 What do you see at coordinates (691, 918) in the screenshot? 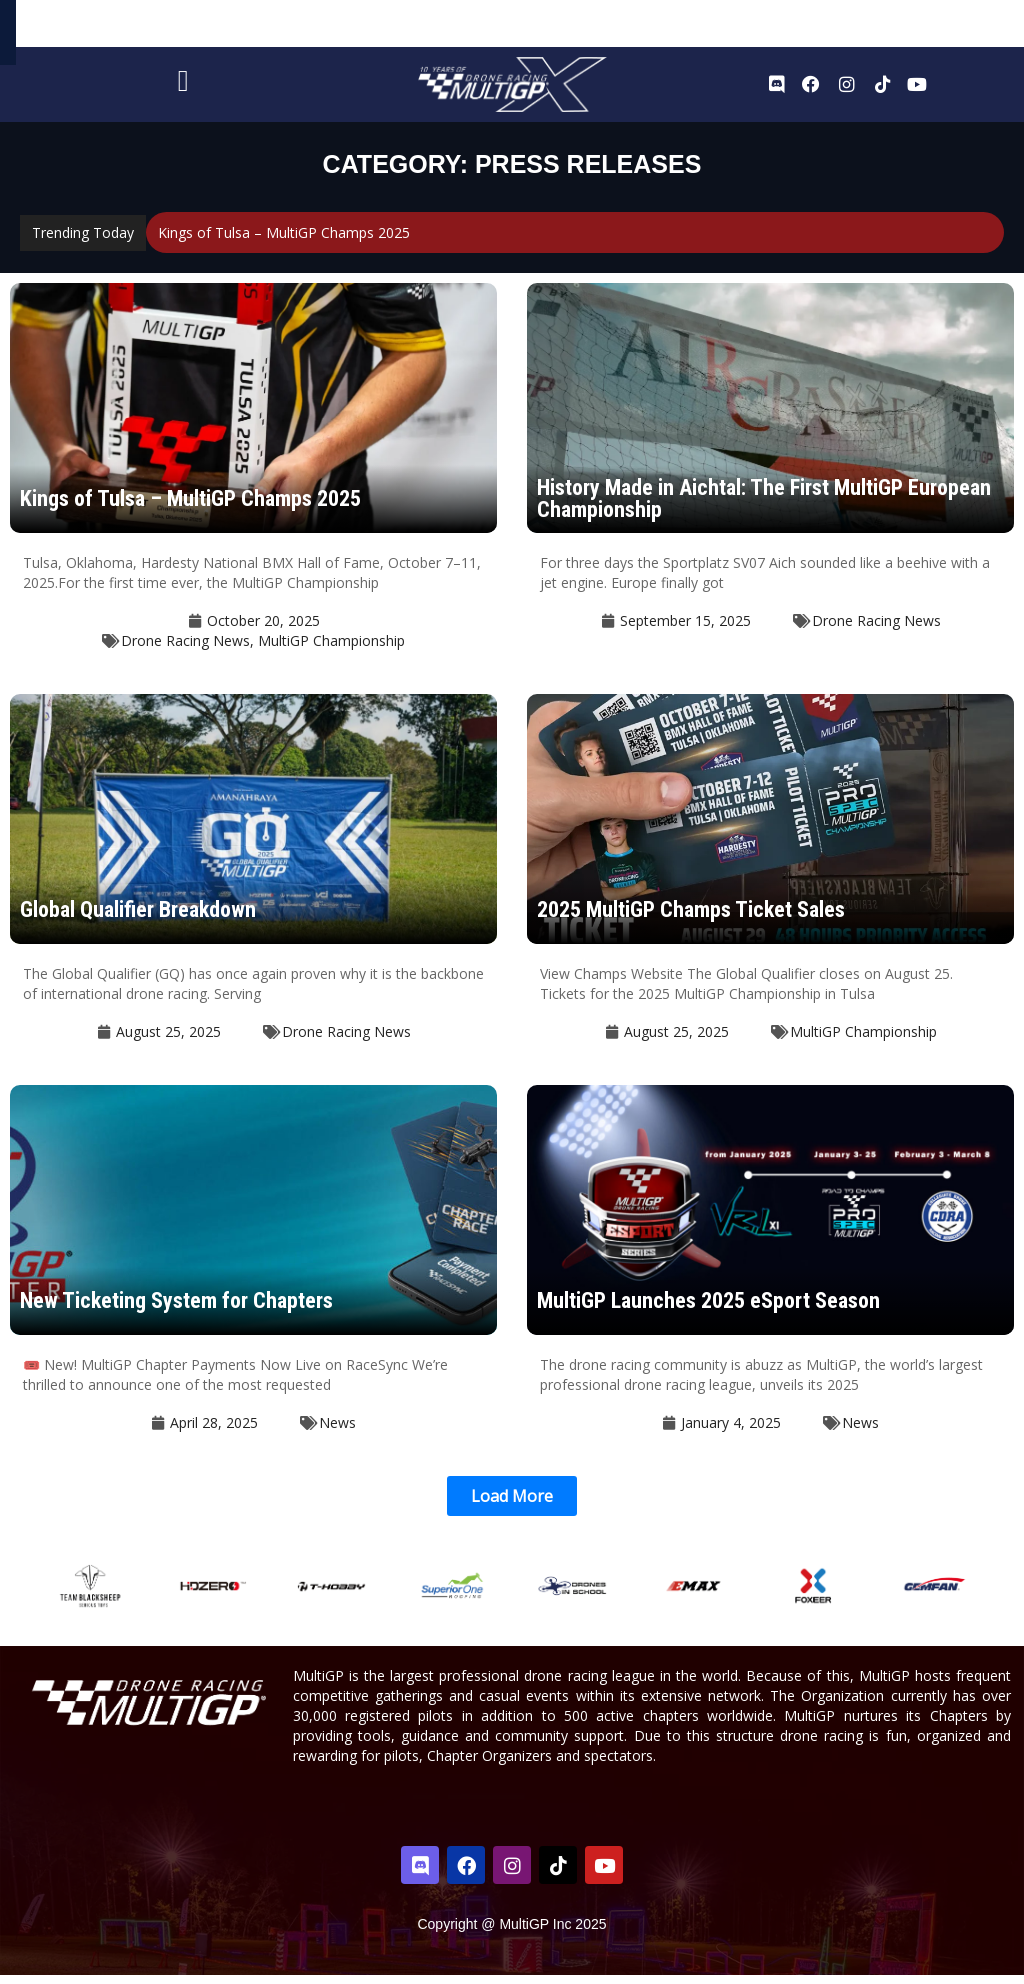
I see `2025 MultiGP Champs Ticket Sales` at bounding box center [691, 918].